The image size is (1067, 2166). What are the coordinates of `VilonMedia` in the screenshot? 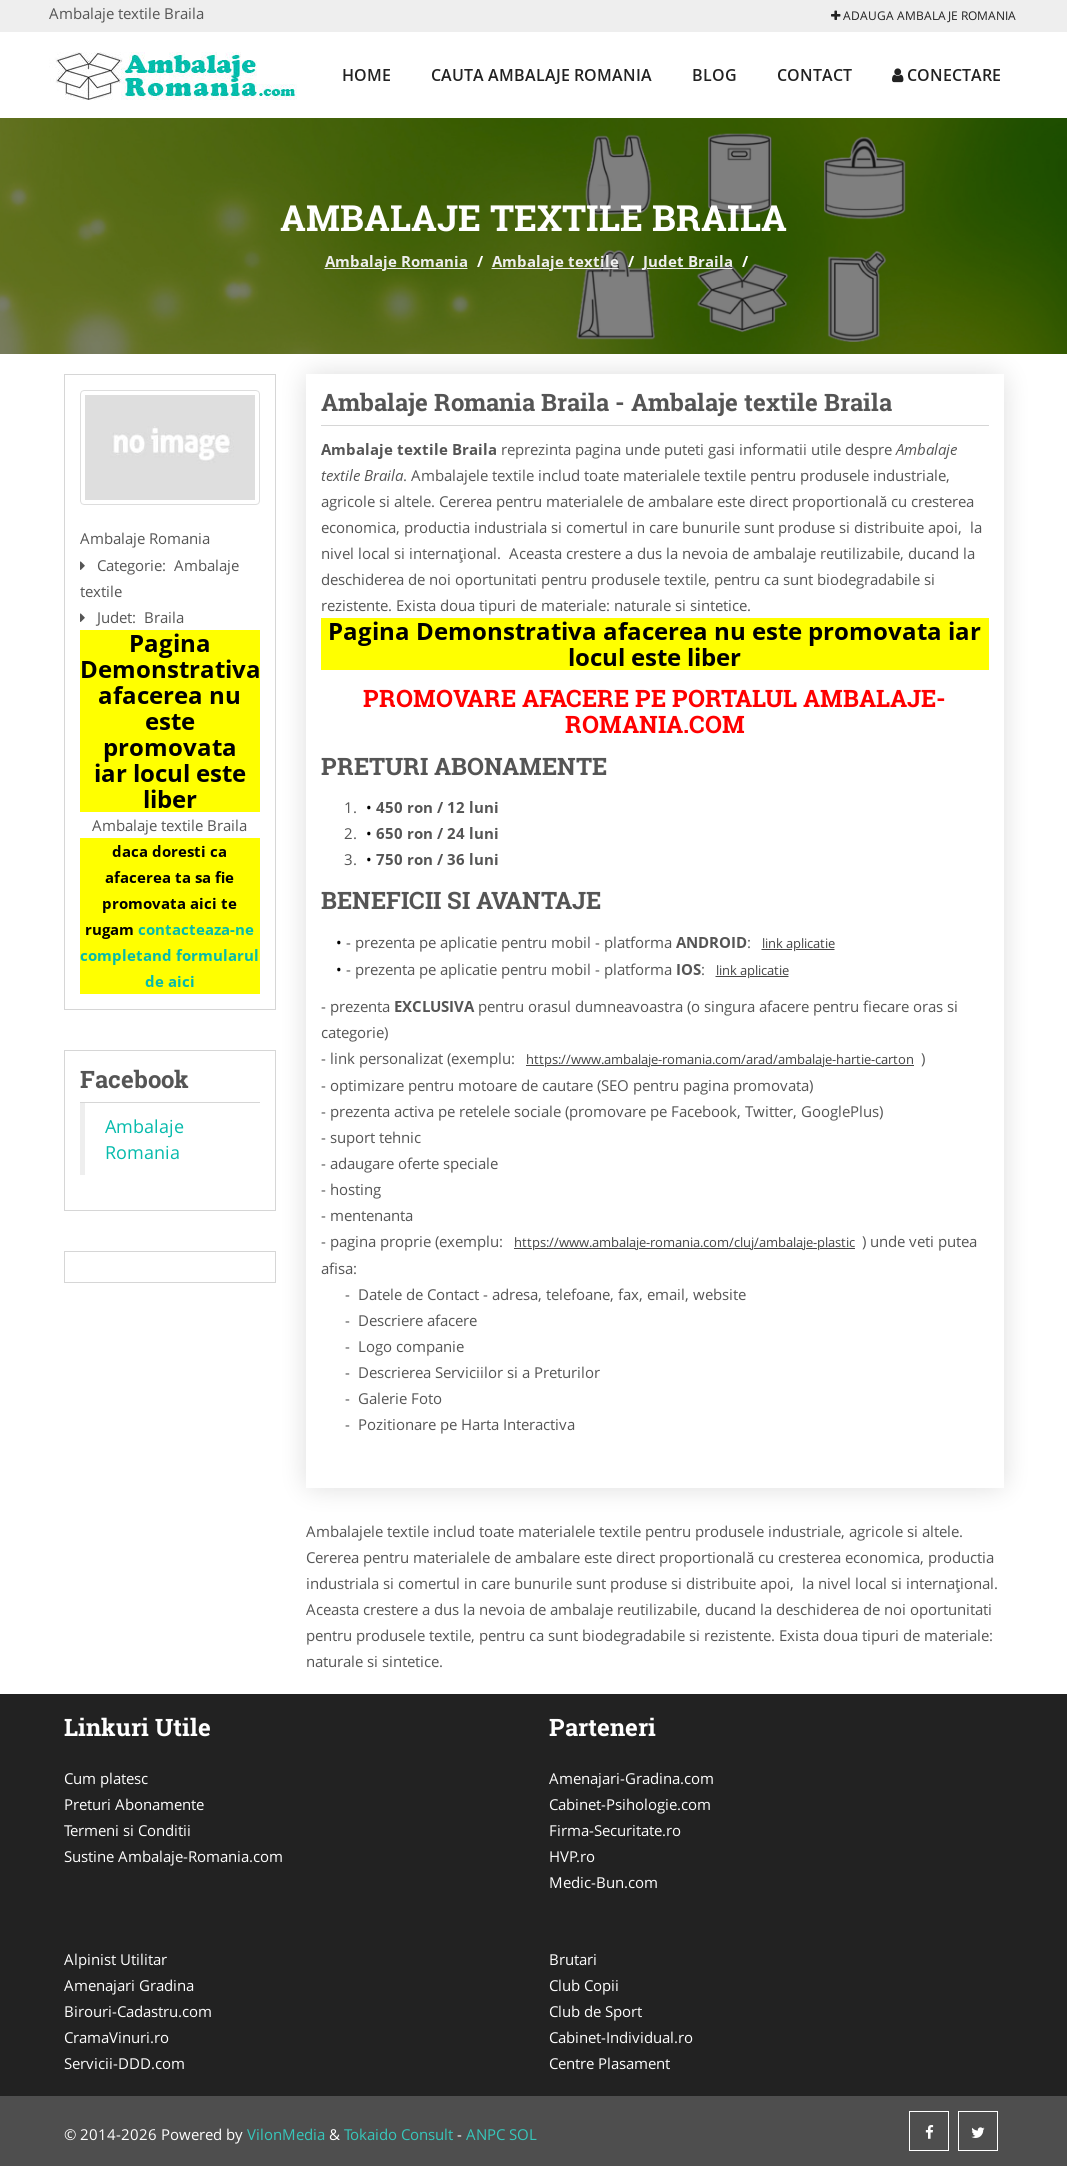 It's located at (286, 2134).